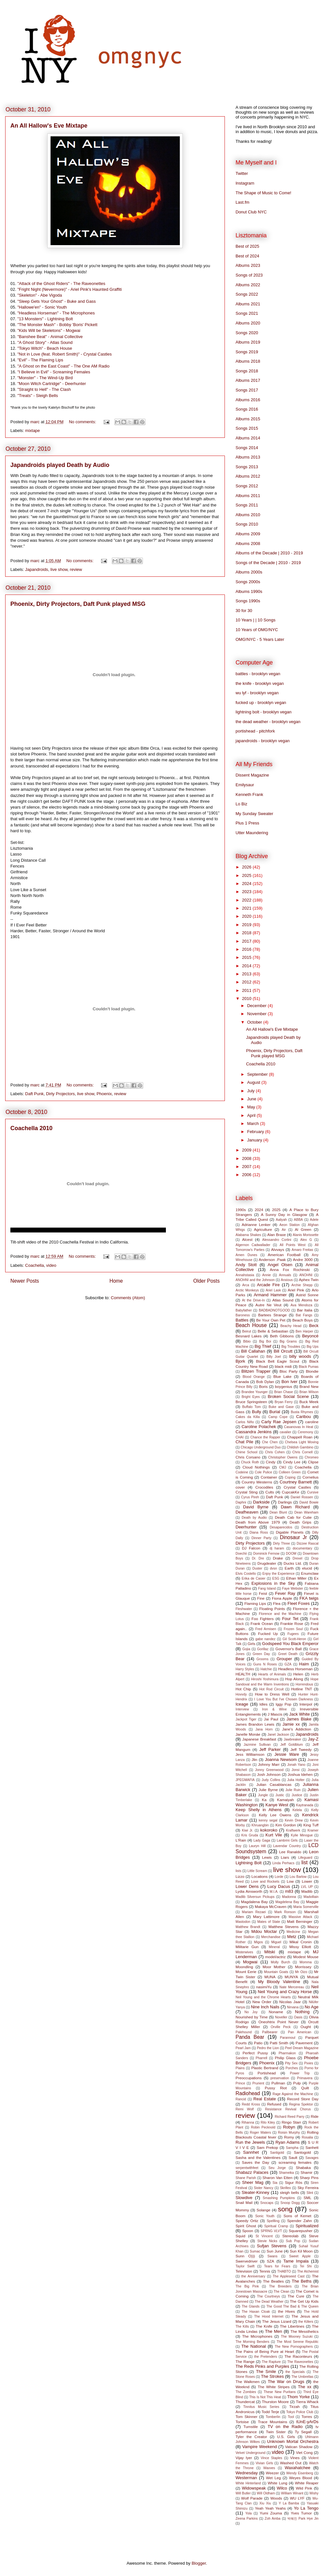 The width and height of the screenshot is (324, 2576). What do you see at coordinates (298, 2356) in the screenshot?
I see `The Raconteurs` at bounding box center [298, 2356].